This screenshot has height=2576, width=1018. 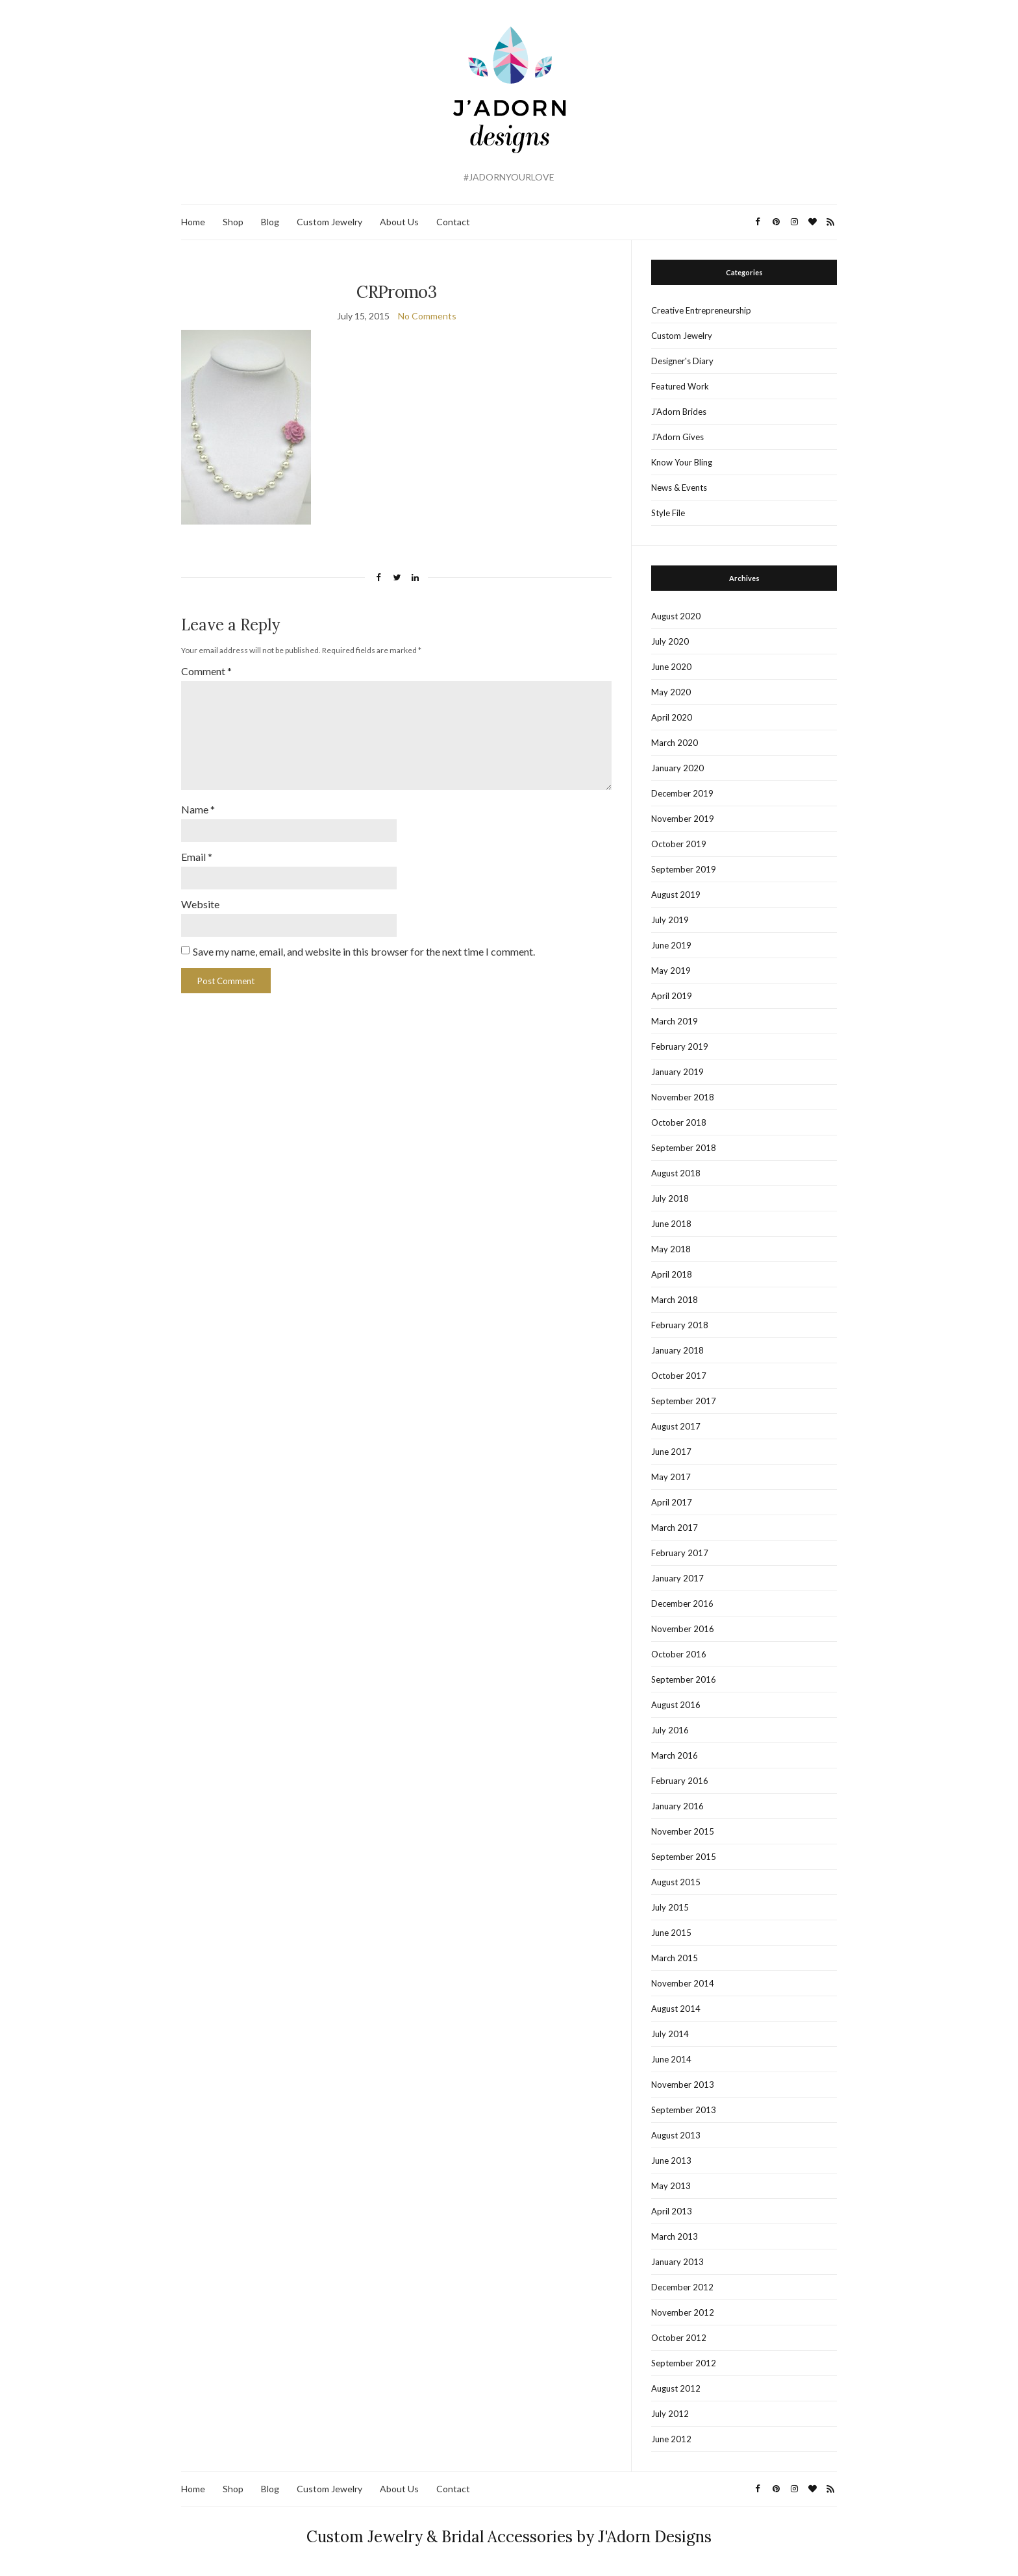 I want to click on Designer's Diary, so click(x=682, y=361).